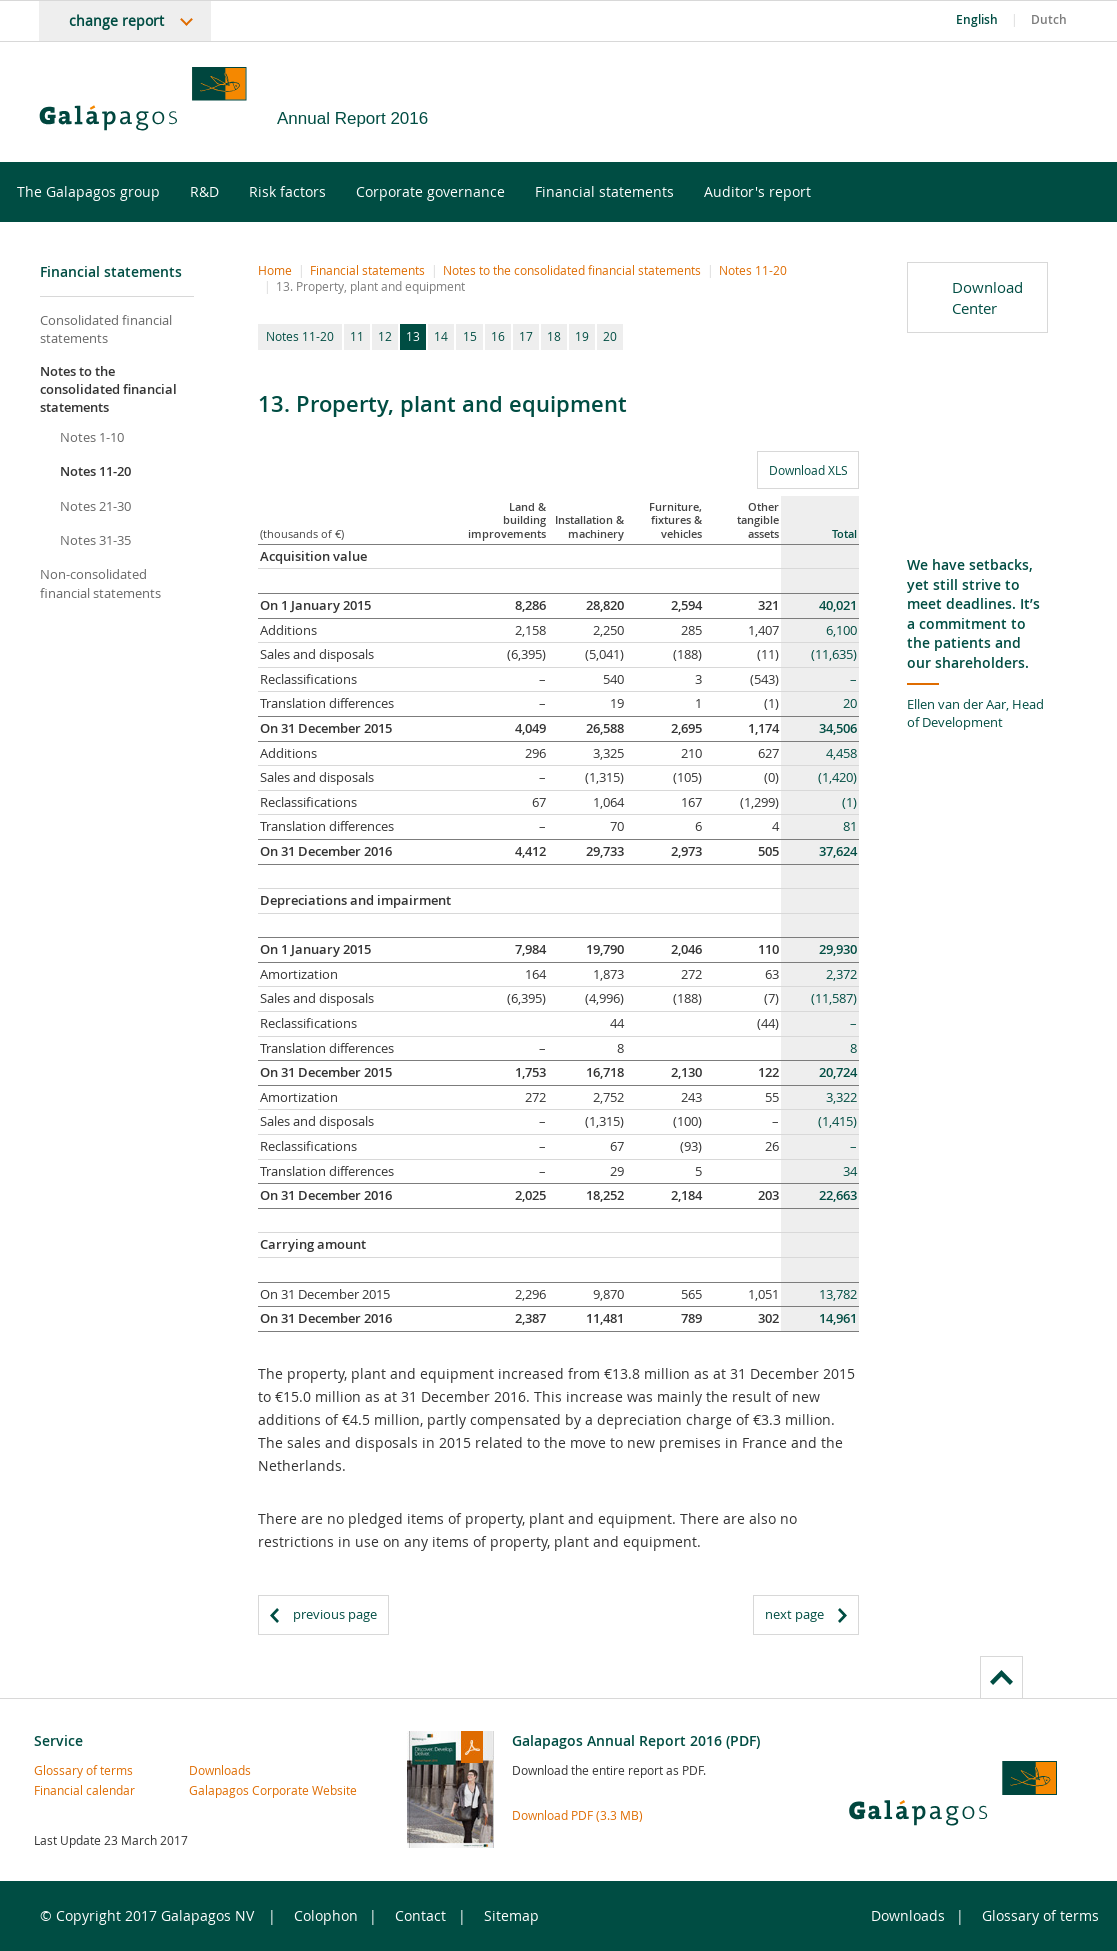 The image size is (1117, 1951). What do you see at coordinates (987, 297) in the screenshot?
I see `Download Center` at bounding box center [987, 297].